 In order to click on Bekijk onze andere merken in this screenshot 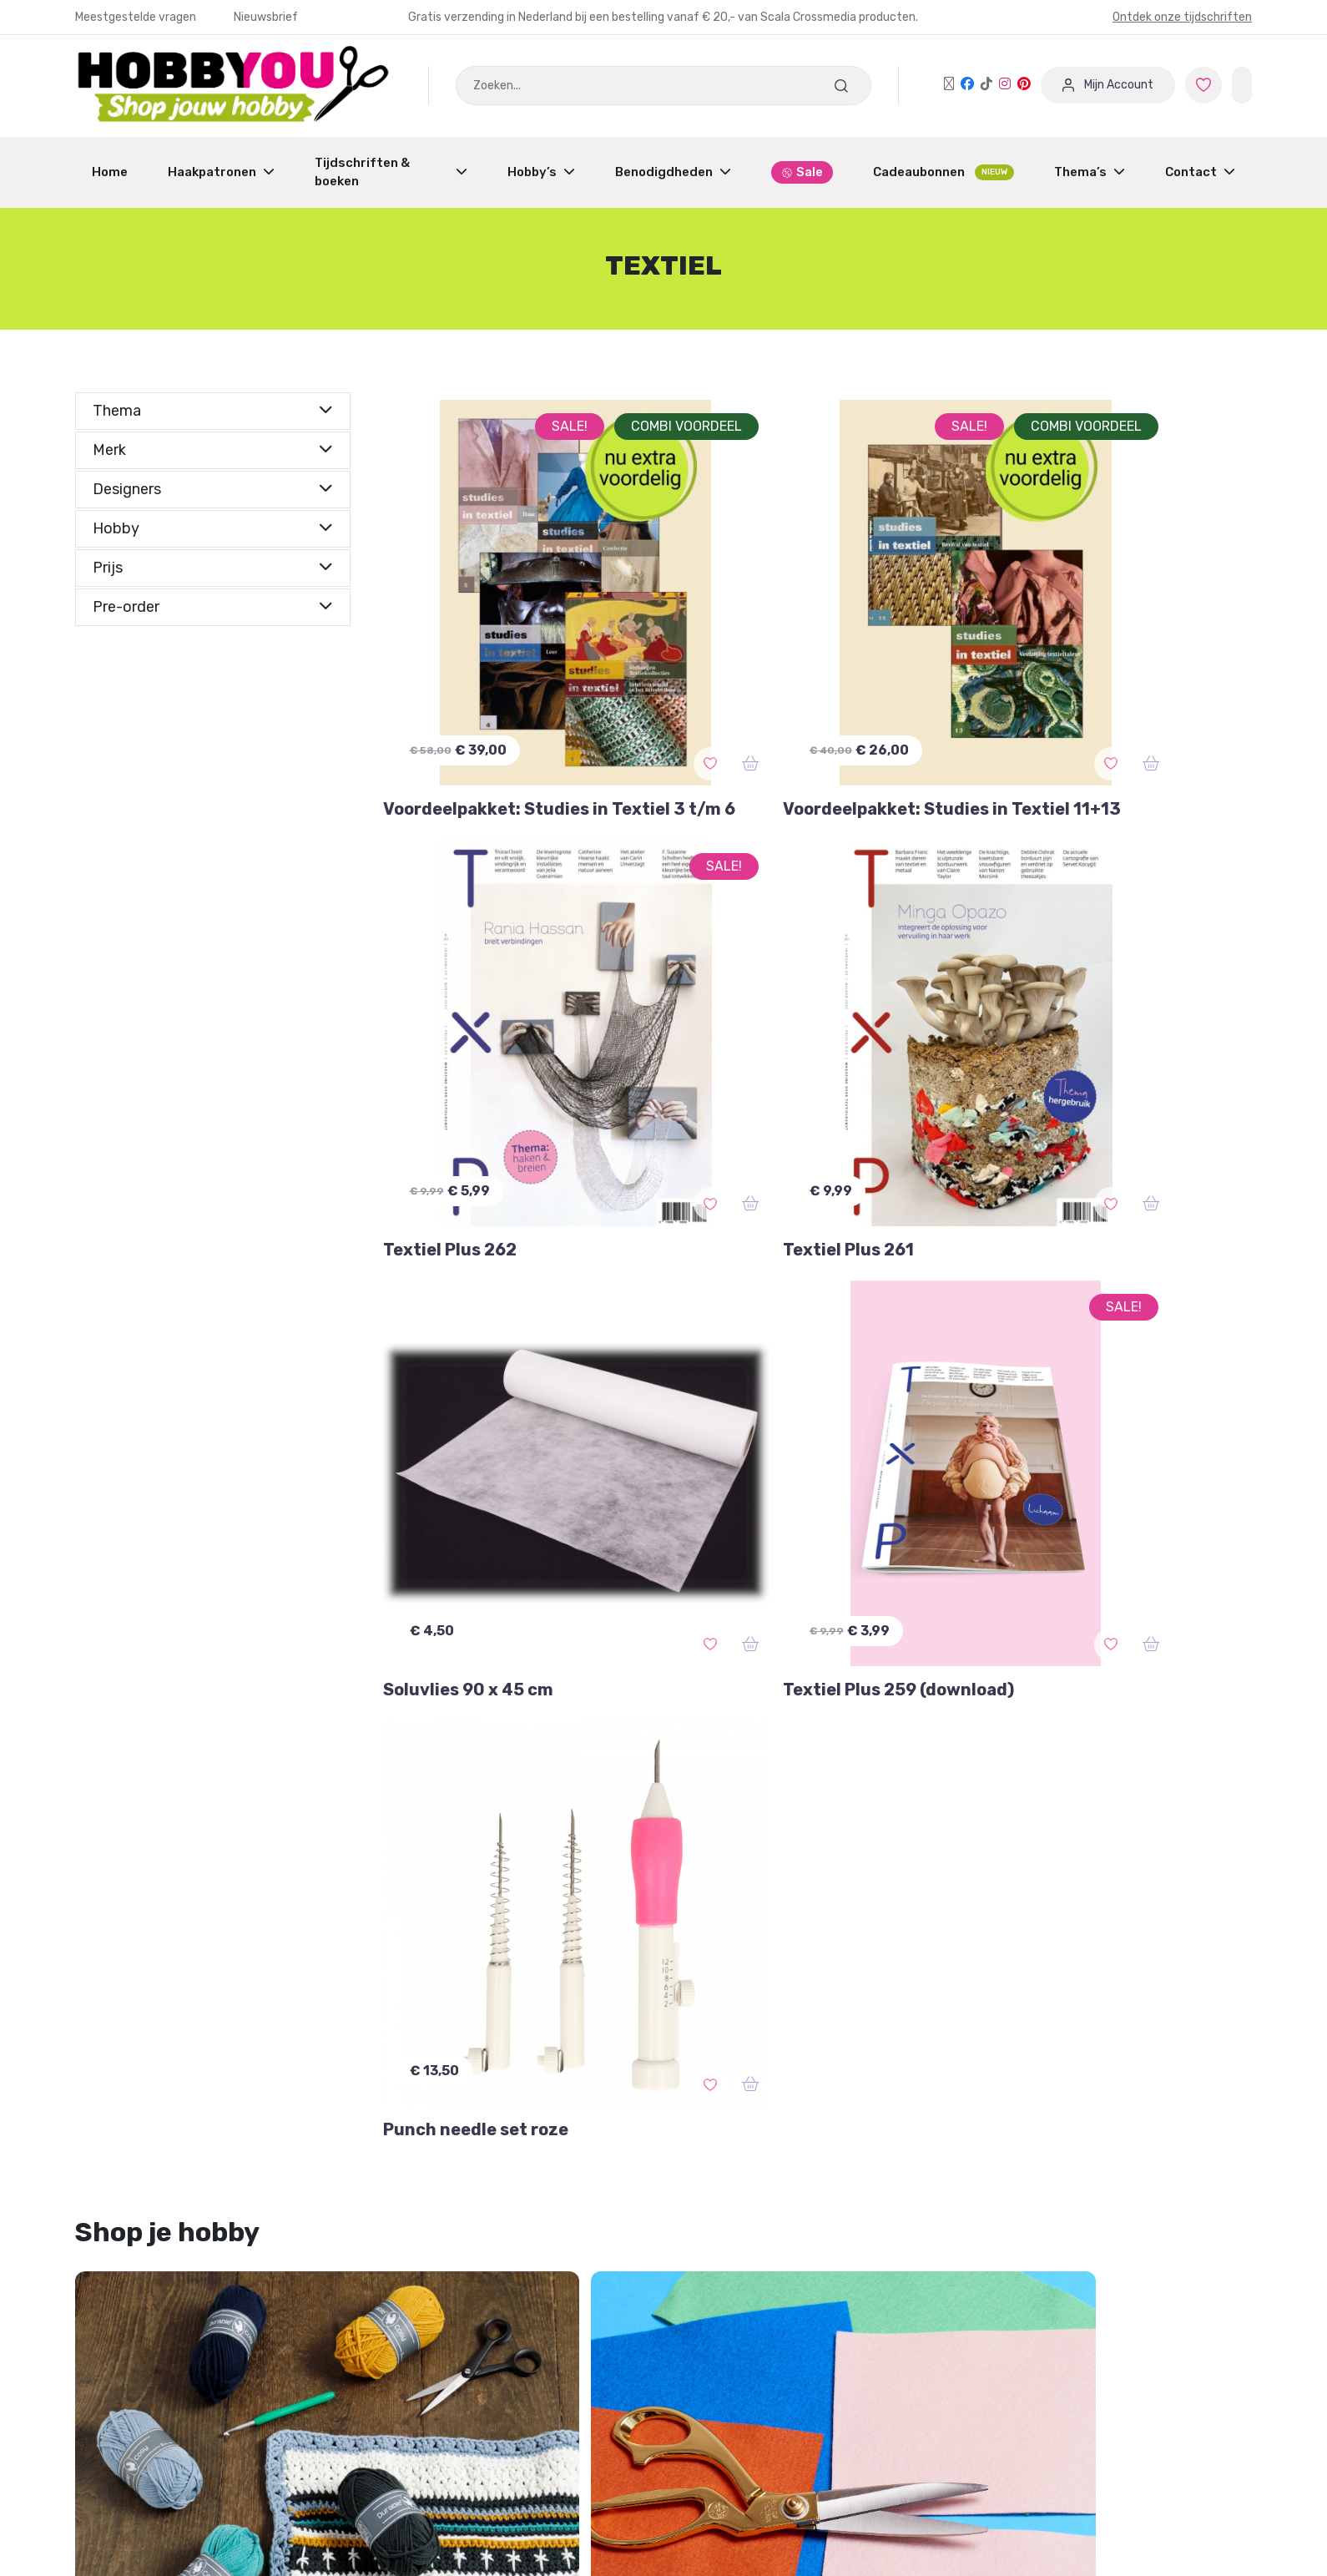, I will do `click(647, 2520)`.